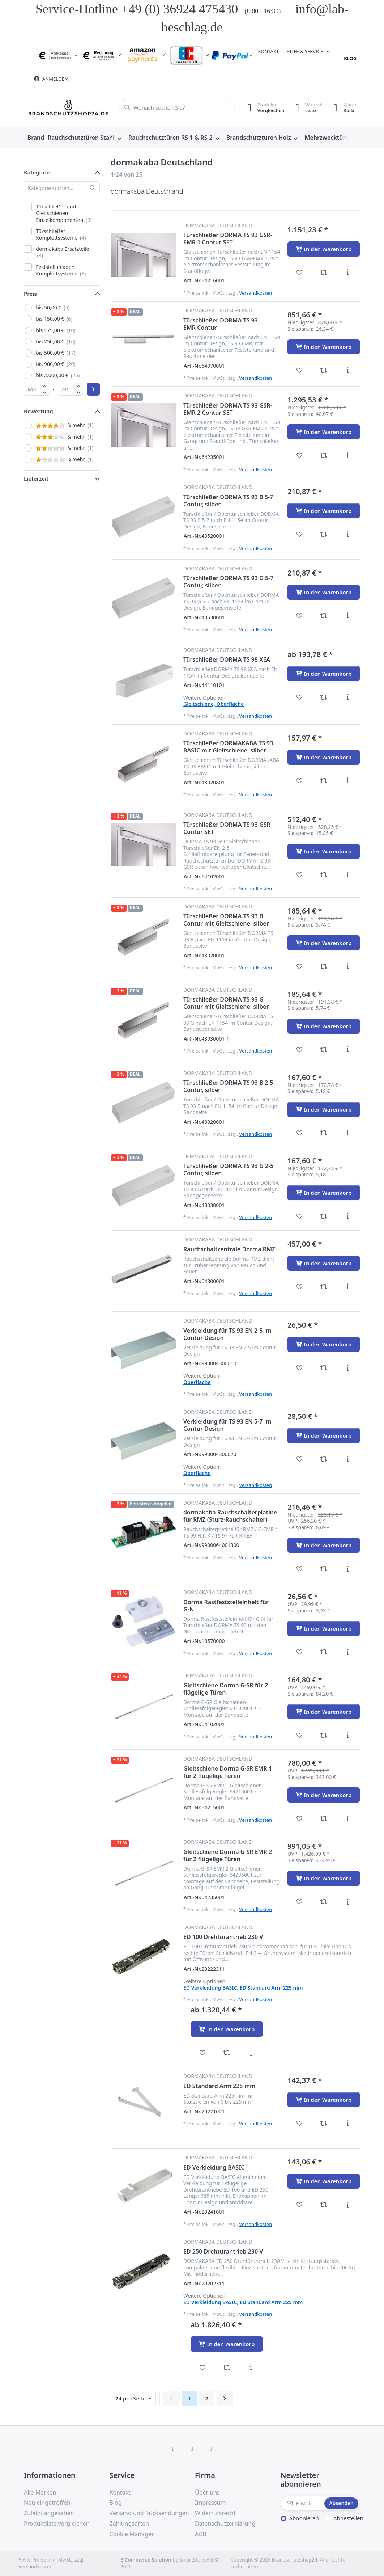 The width and height of the screenshot is (384, 2576). Describe the element at coordinates (348, 1818) in the screenshot. I see `[Beschreibung - Gleitschiene Dorma G-SR EMR 1 für 2 flügelige Türen]` at that location.